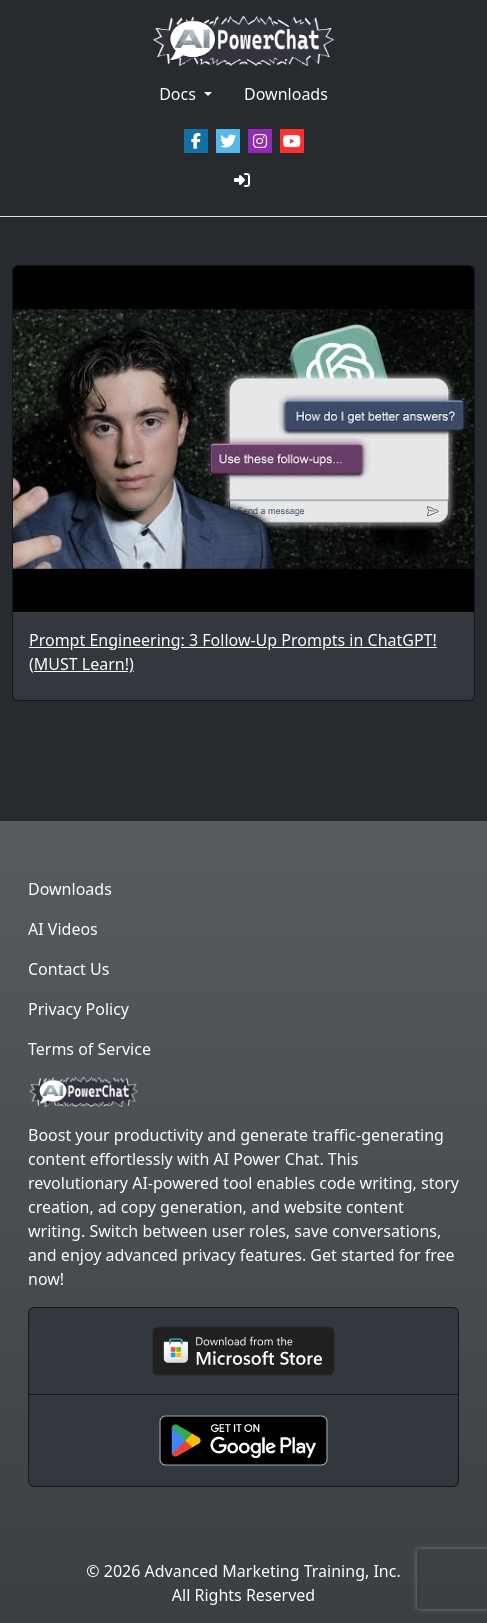  What do you see at coordinates (89, 1049) in the screenshot?
I see `Terms of Service` at bounding box center [89, 1049].